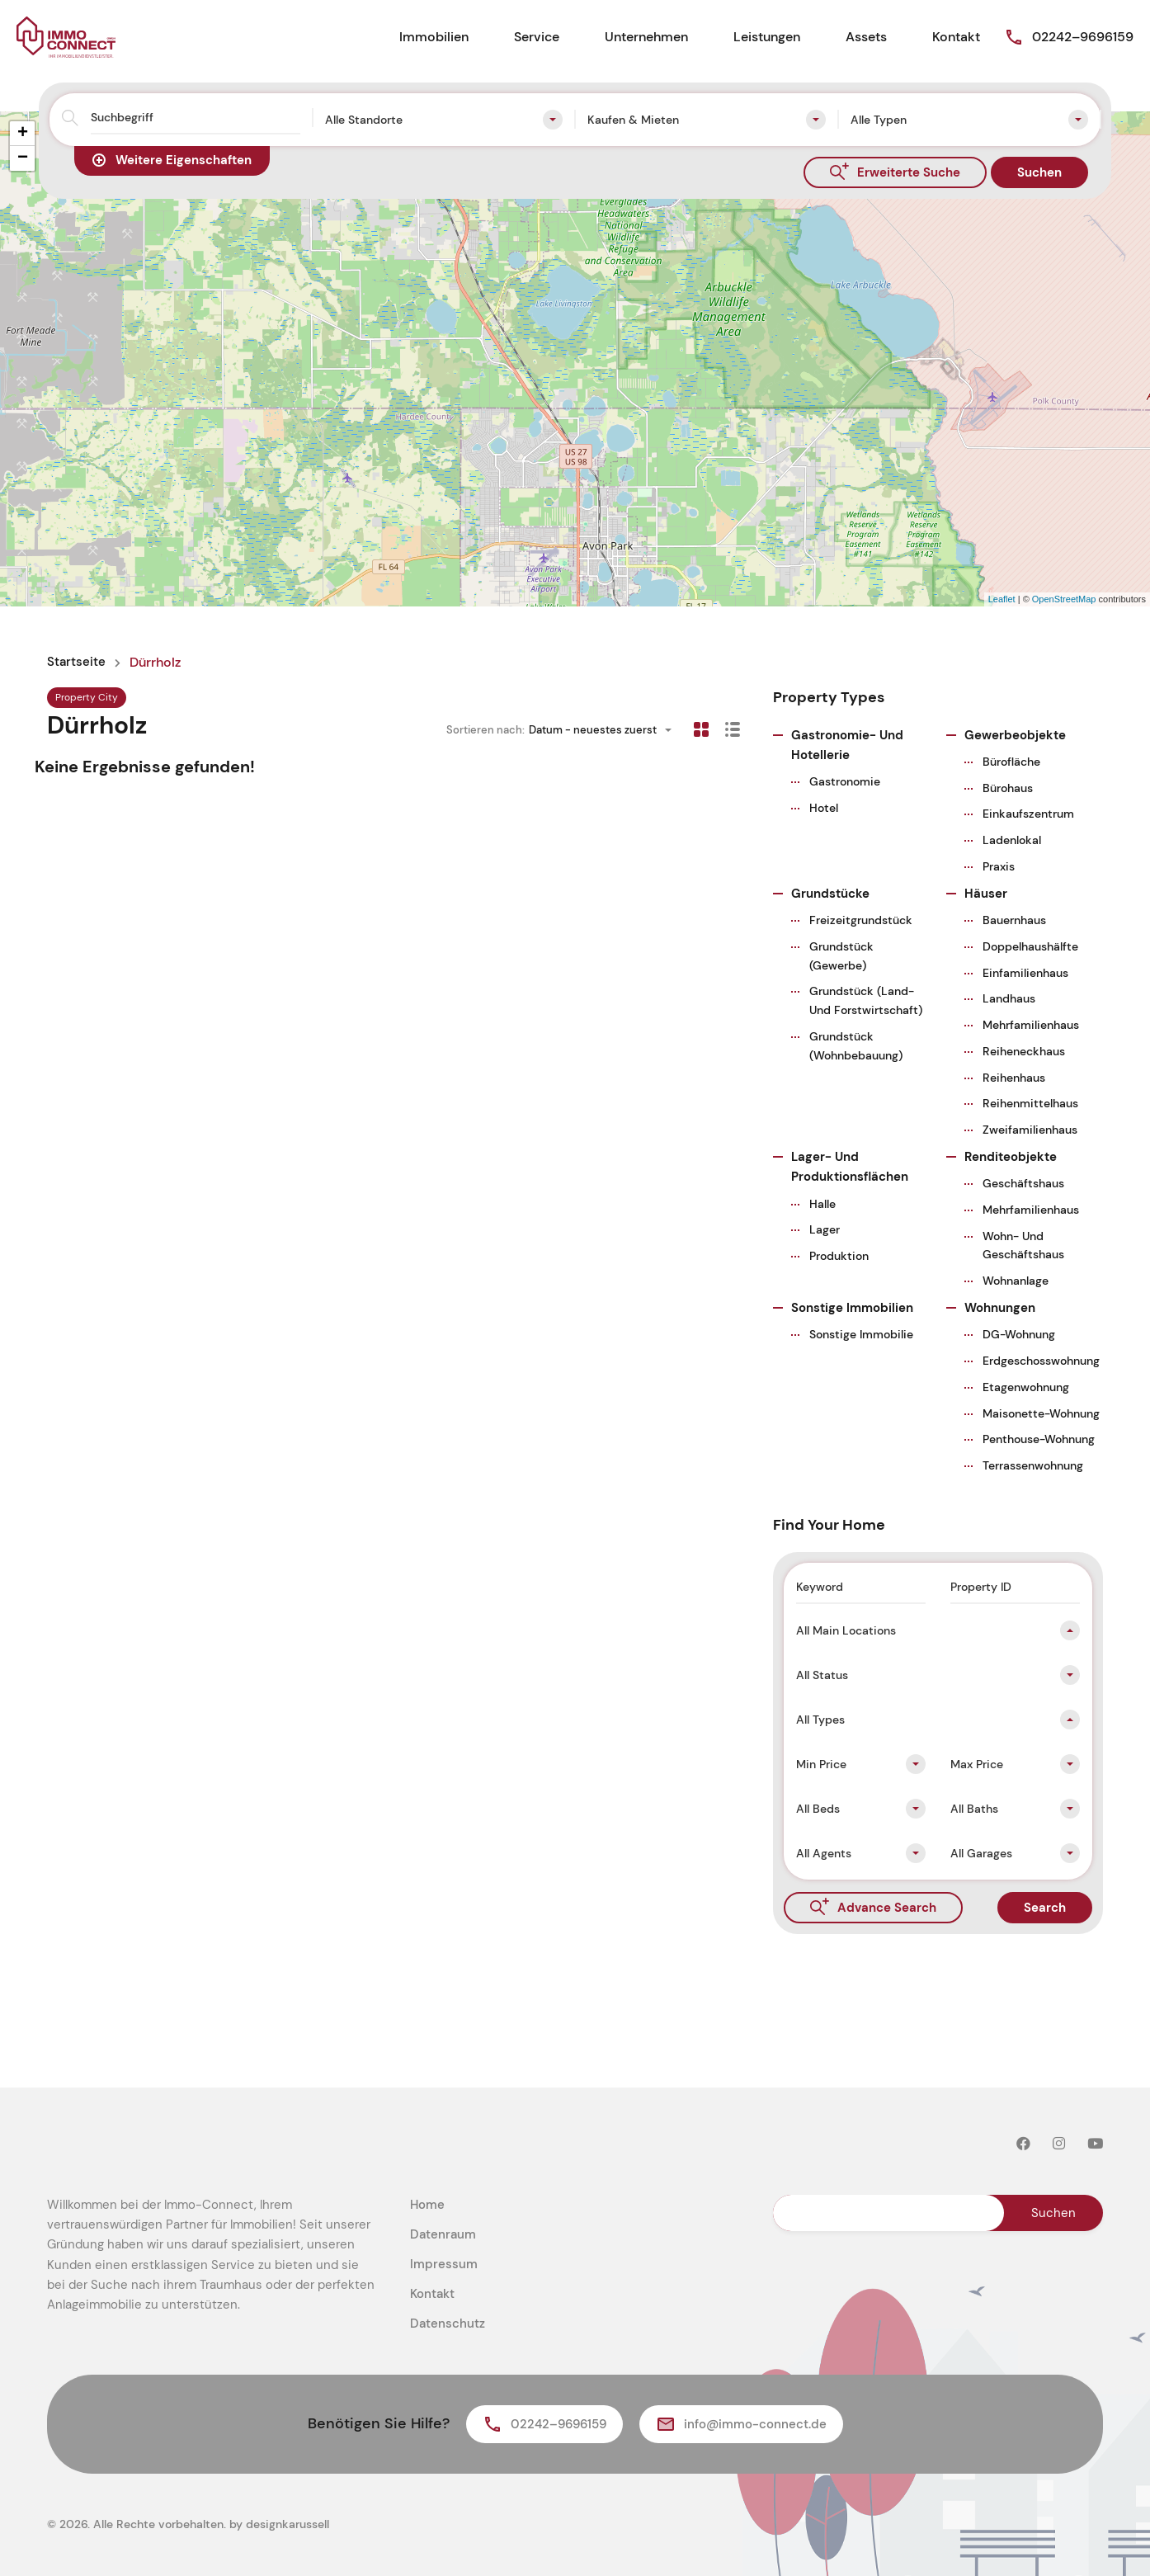 Image resolution: width=1150 pixels, height=2576 pixels. Describe the element at coordinates (444, 119) in the screenshot. I see `[combobox]` at that location.